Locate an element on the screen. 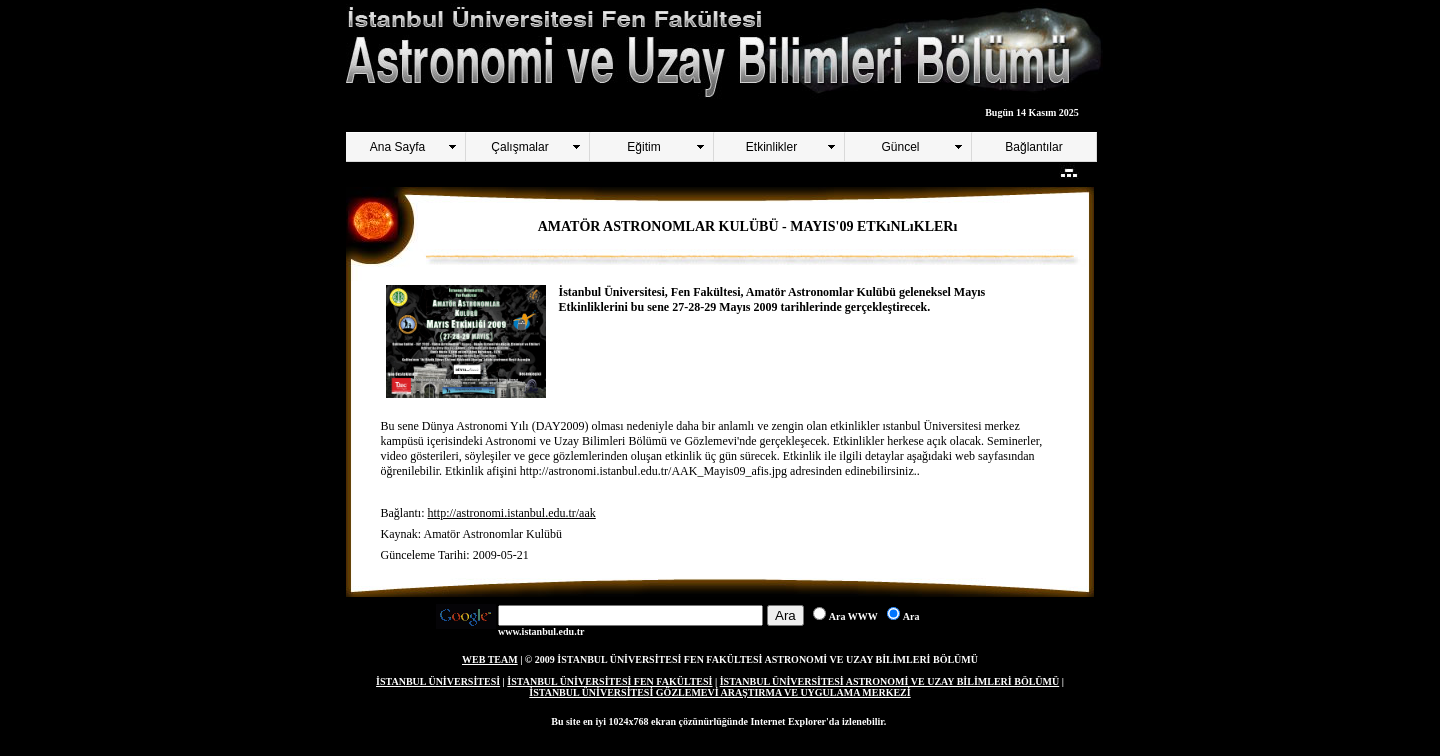  Ana Sayfa is located at coordinates (397, 147).